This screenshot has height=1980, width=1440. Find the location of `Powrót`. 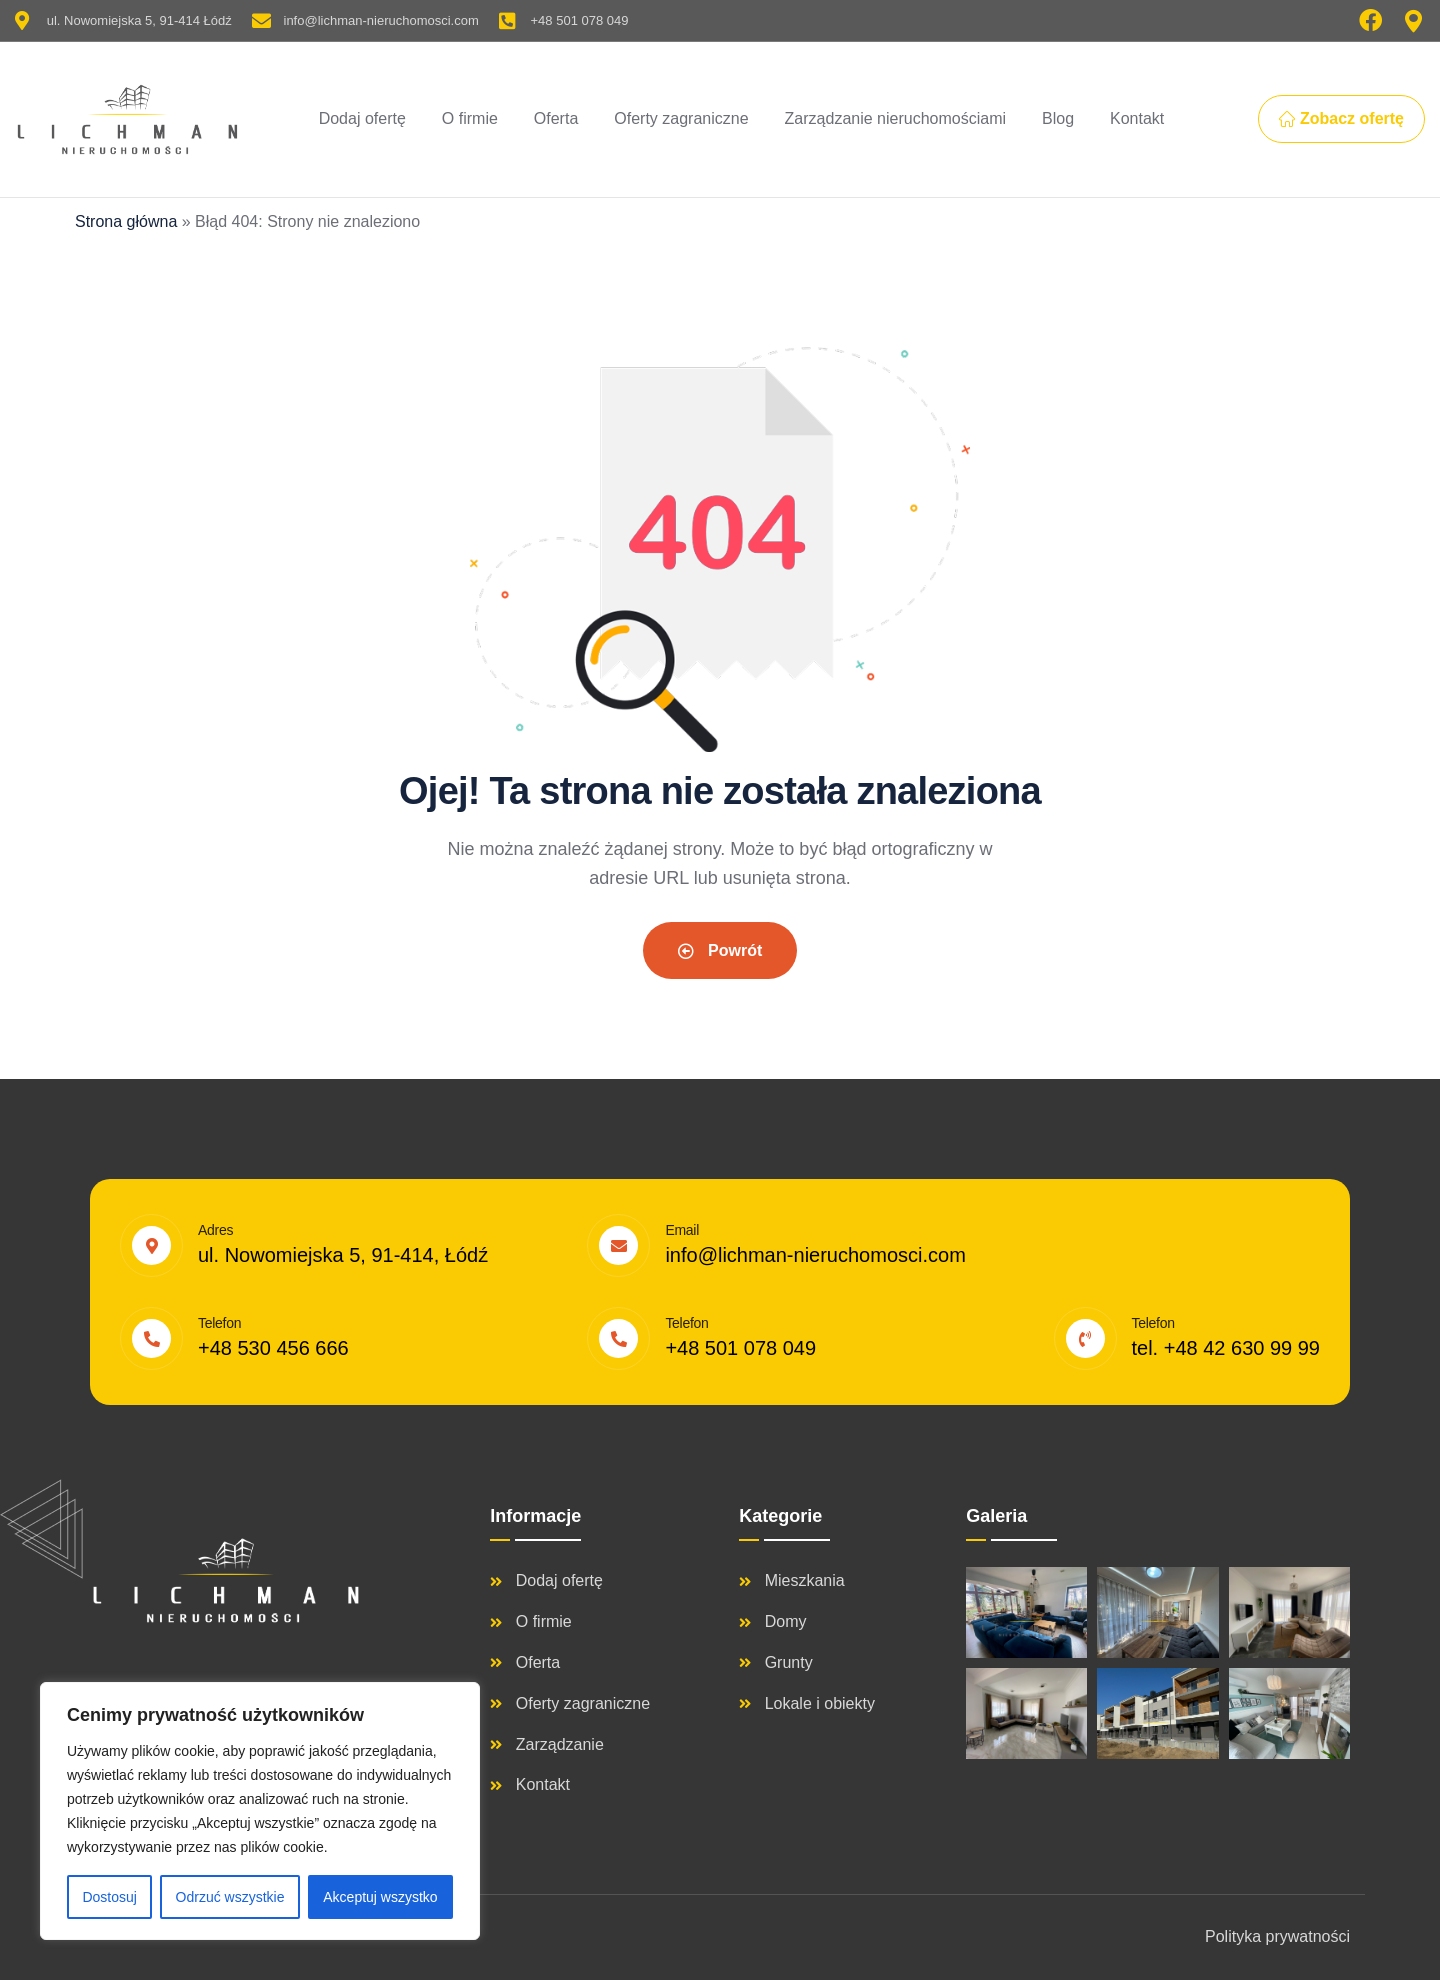

Powrót is located at coordinates (720, 950).